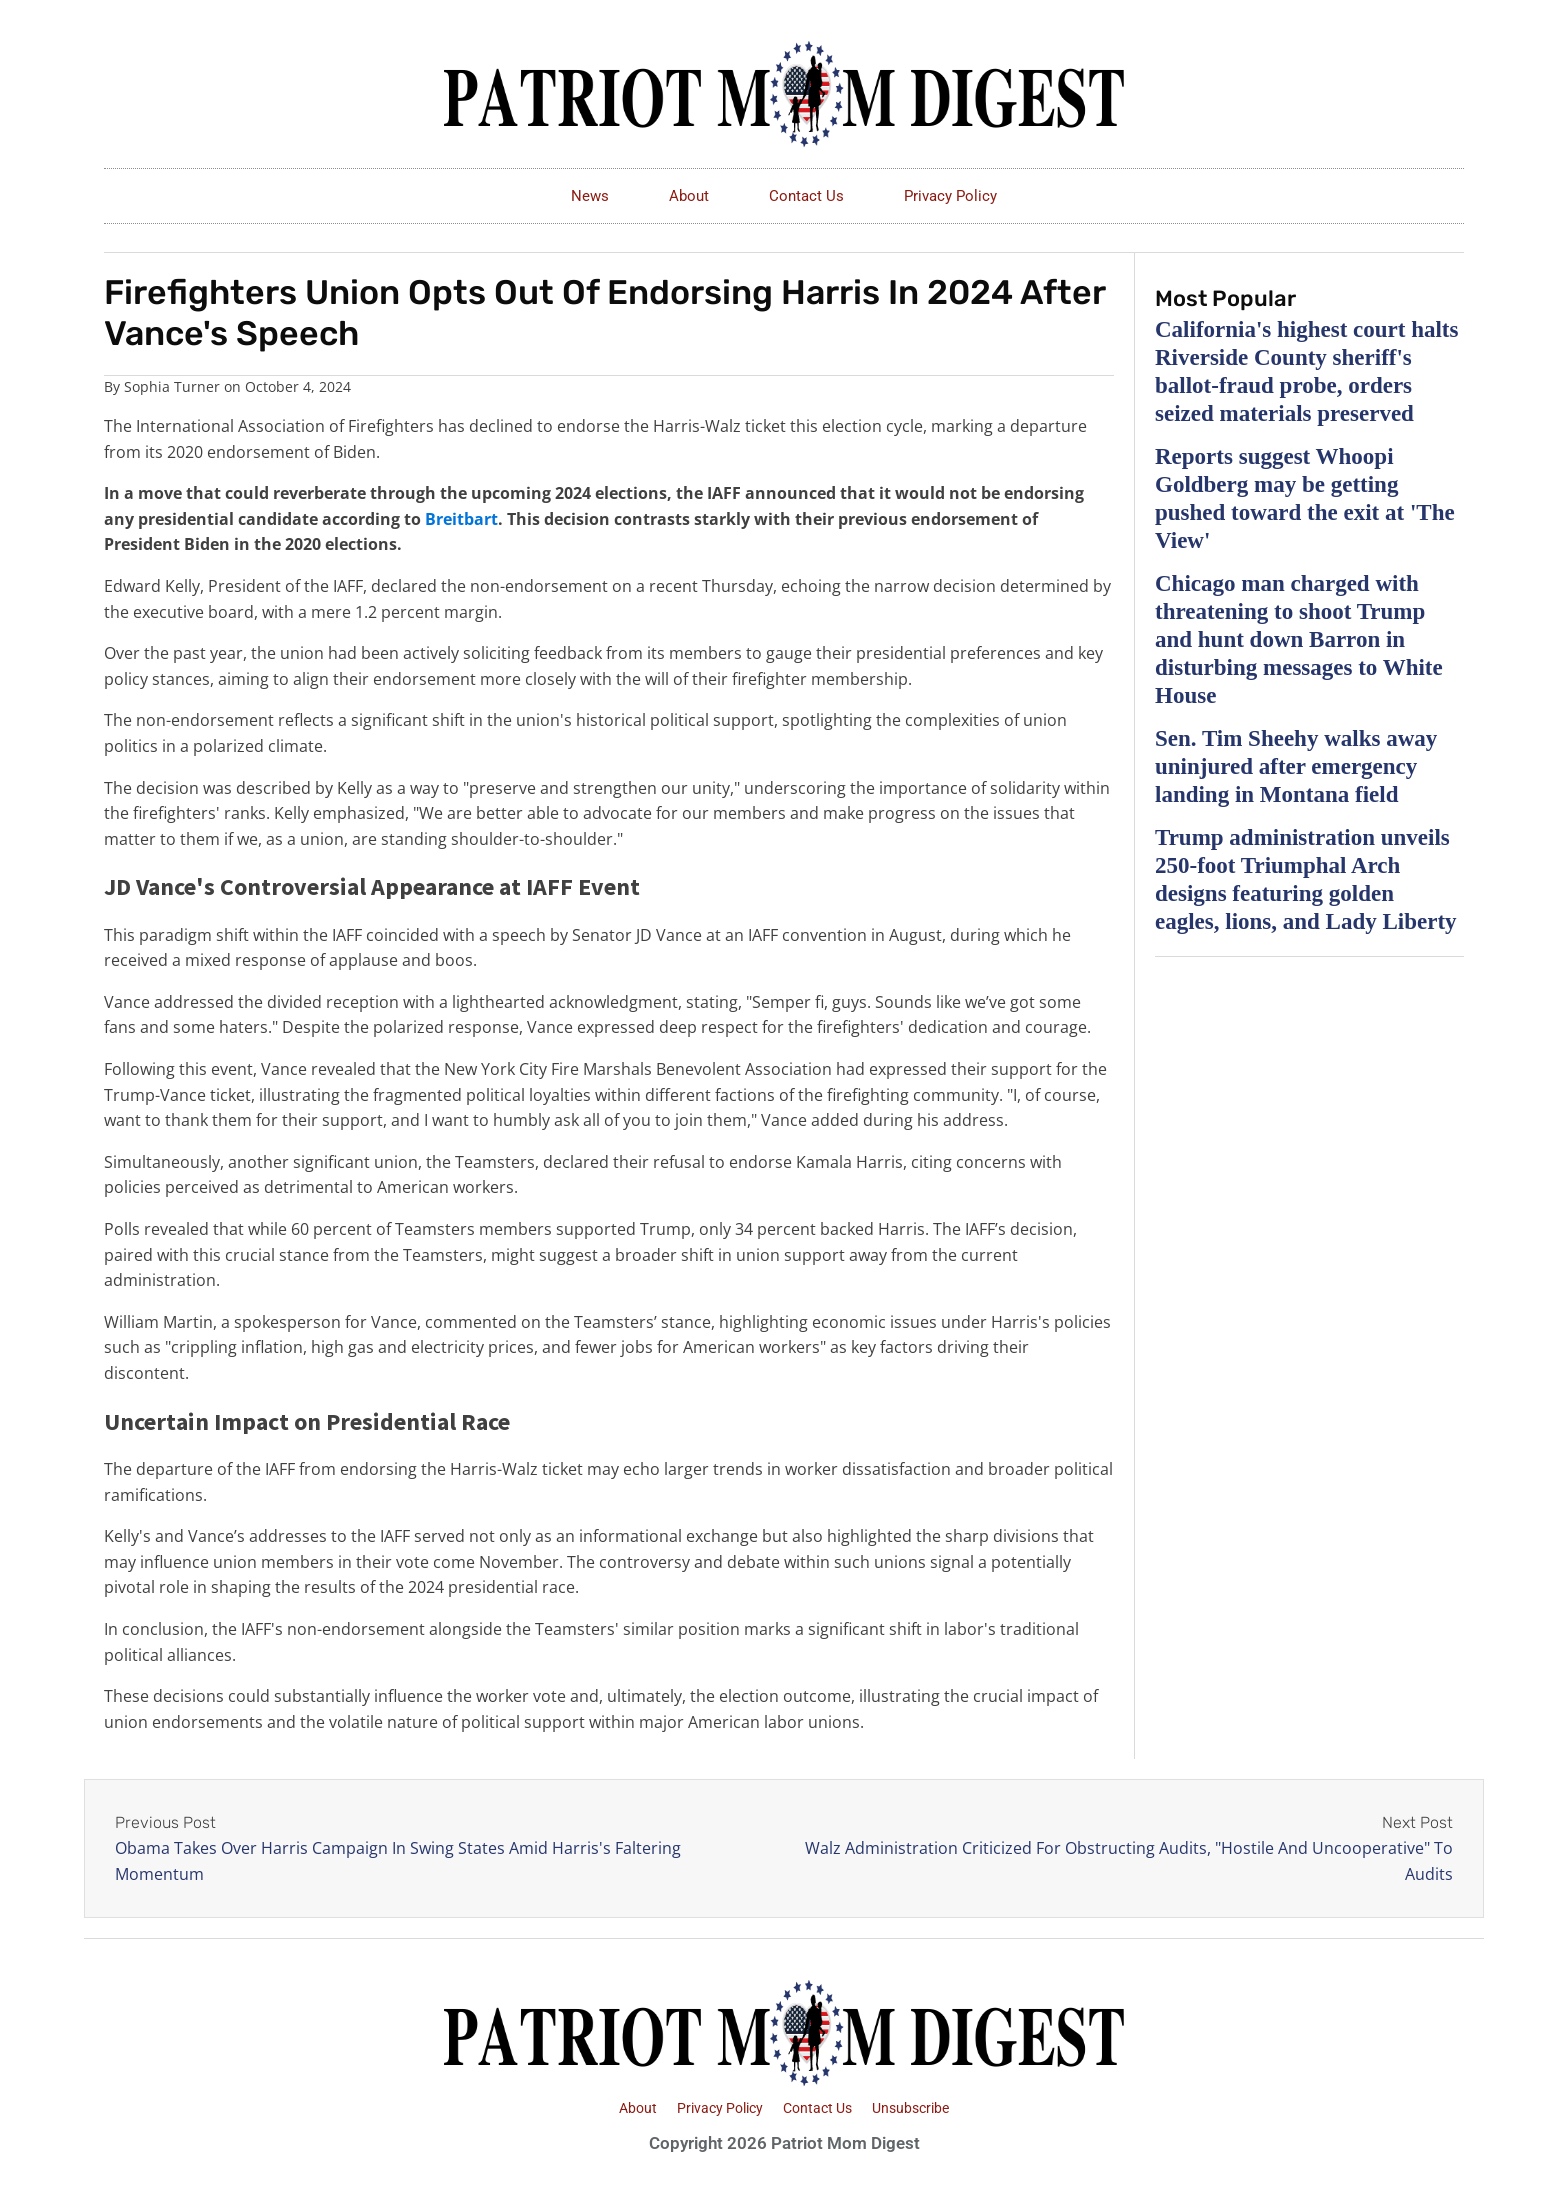  I want to click on Breitbart, so click(461, 519).